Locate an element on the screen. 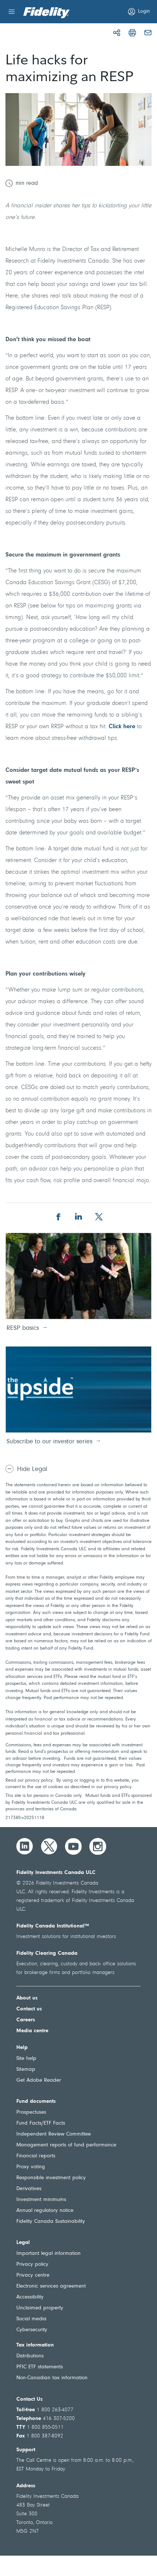  Investment minimums is located at coordinates (41, 2199).